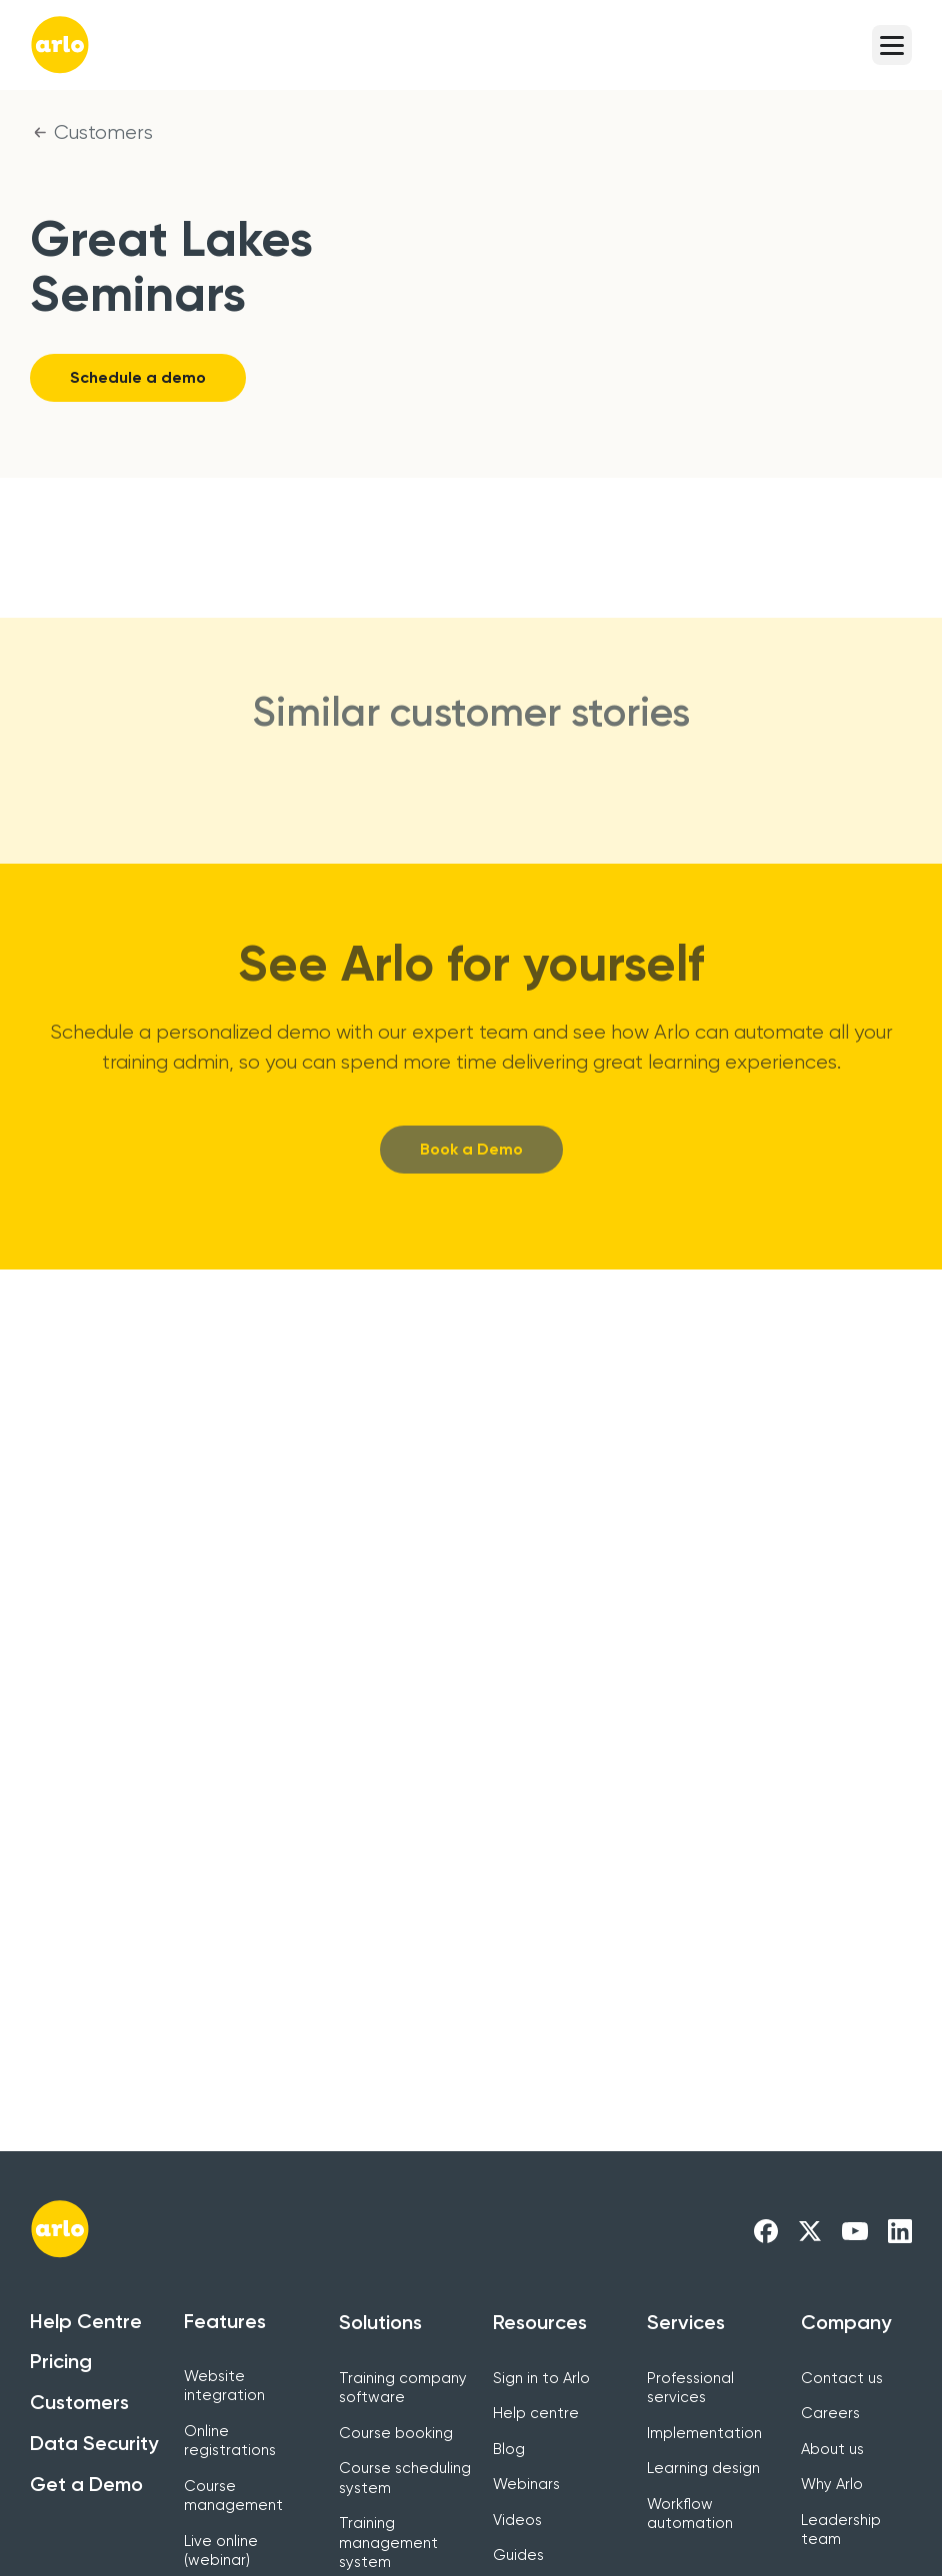  I want to click on Learning design, so click(703, 2468).